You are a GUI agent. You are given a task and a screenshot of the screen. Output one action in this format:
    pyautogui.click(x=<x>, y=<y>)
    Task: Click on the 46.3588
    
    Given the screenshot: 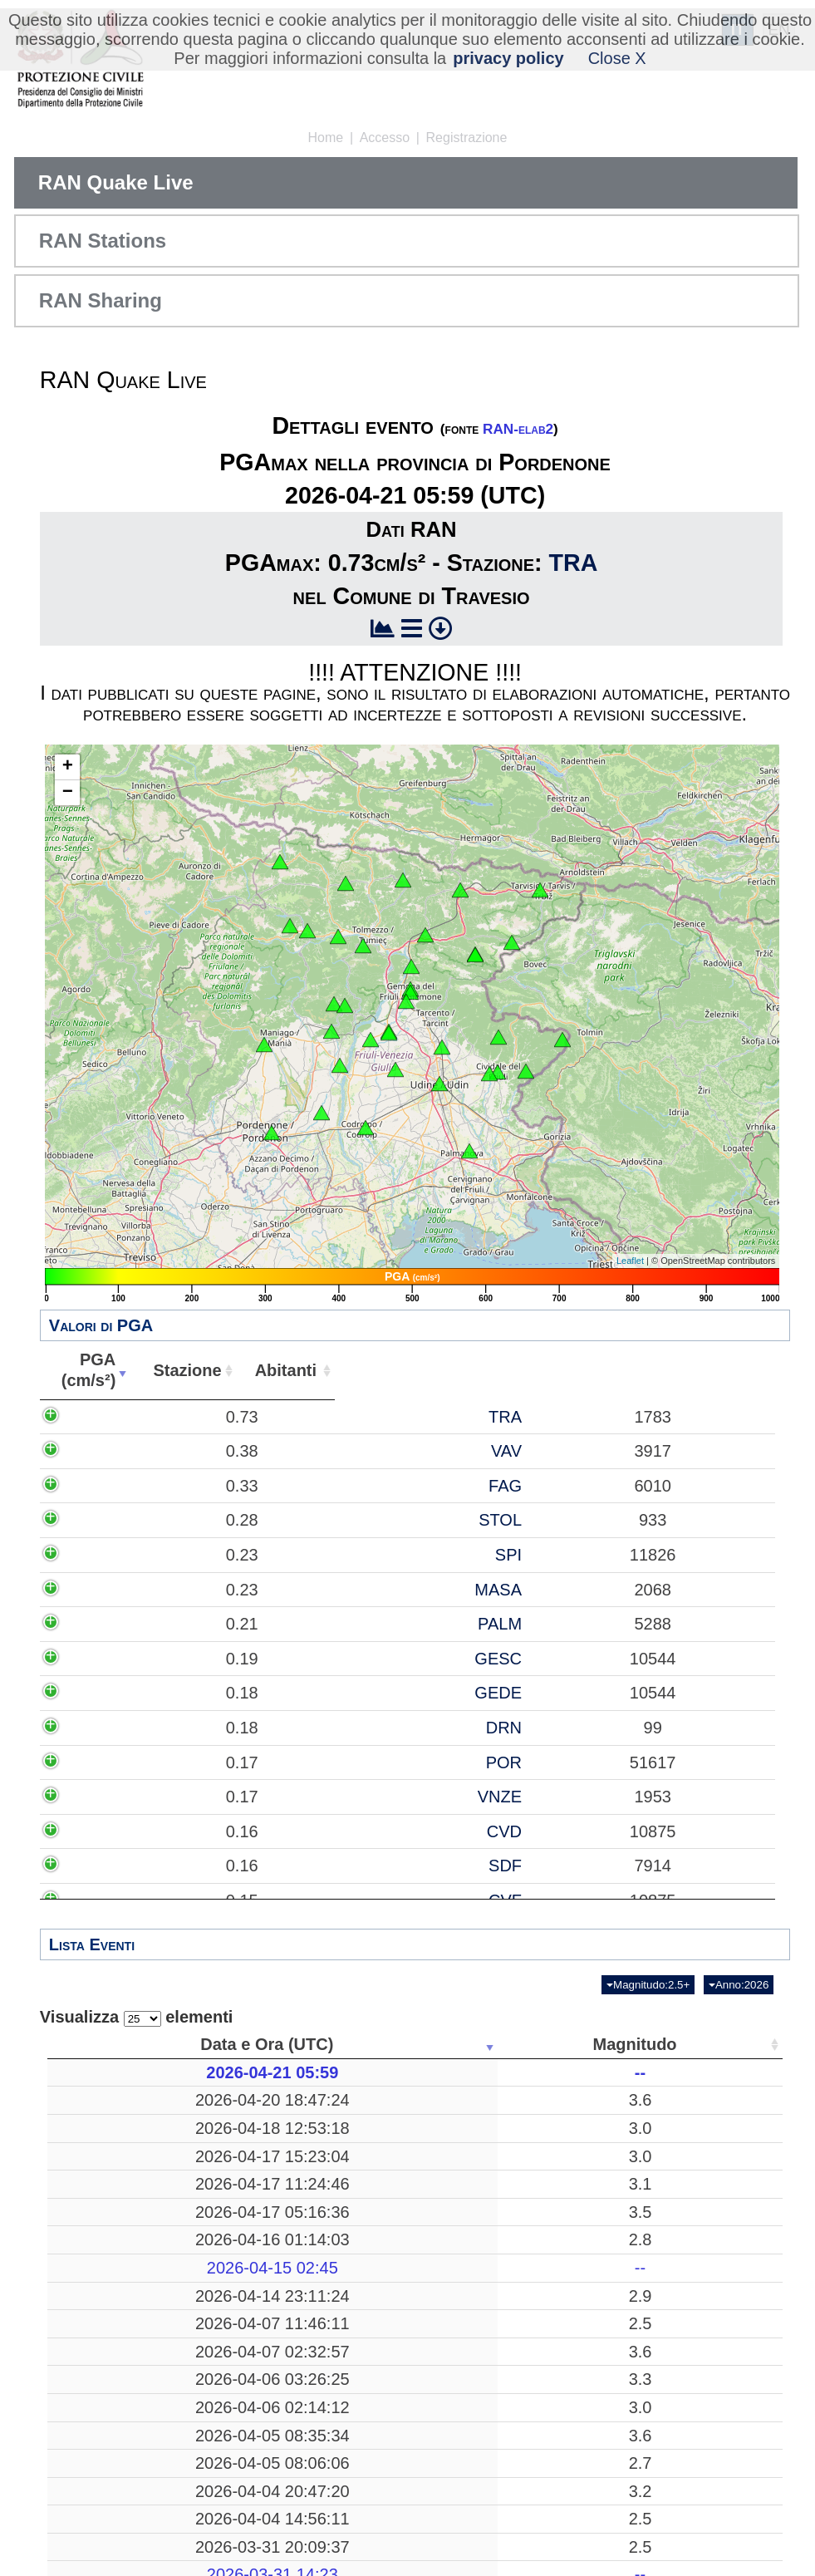 What is the action you would take?
    pyautogui.click(x=585, y=2301)
    